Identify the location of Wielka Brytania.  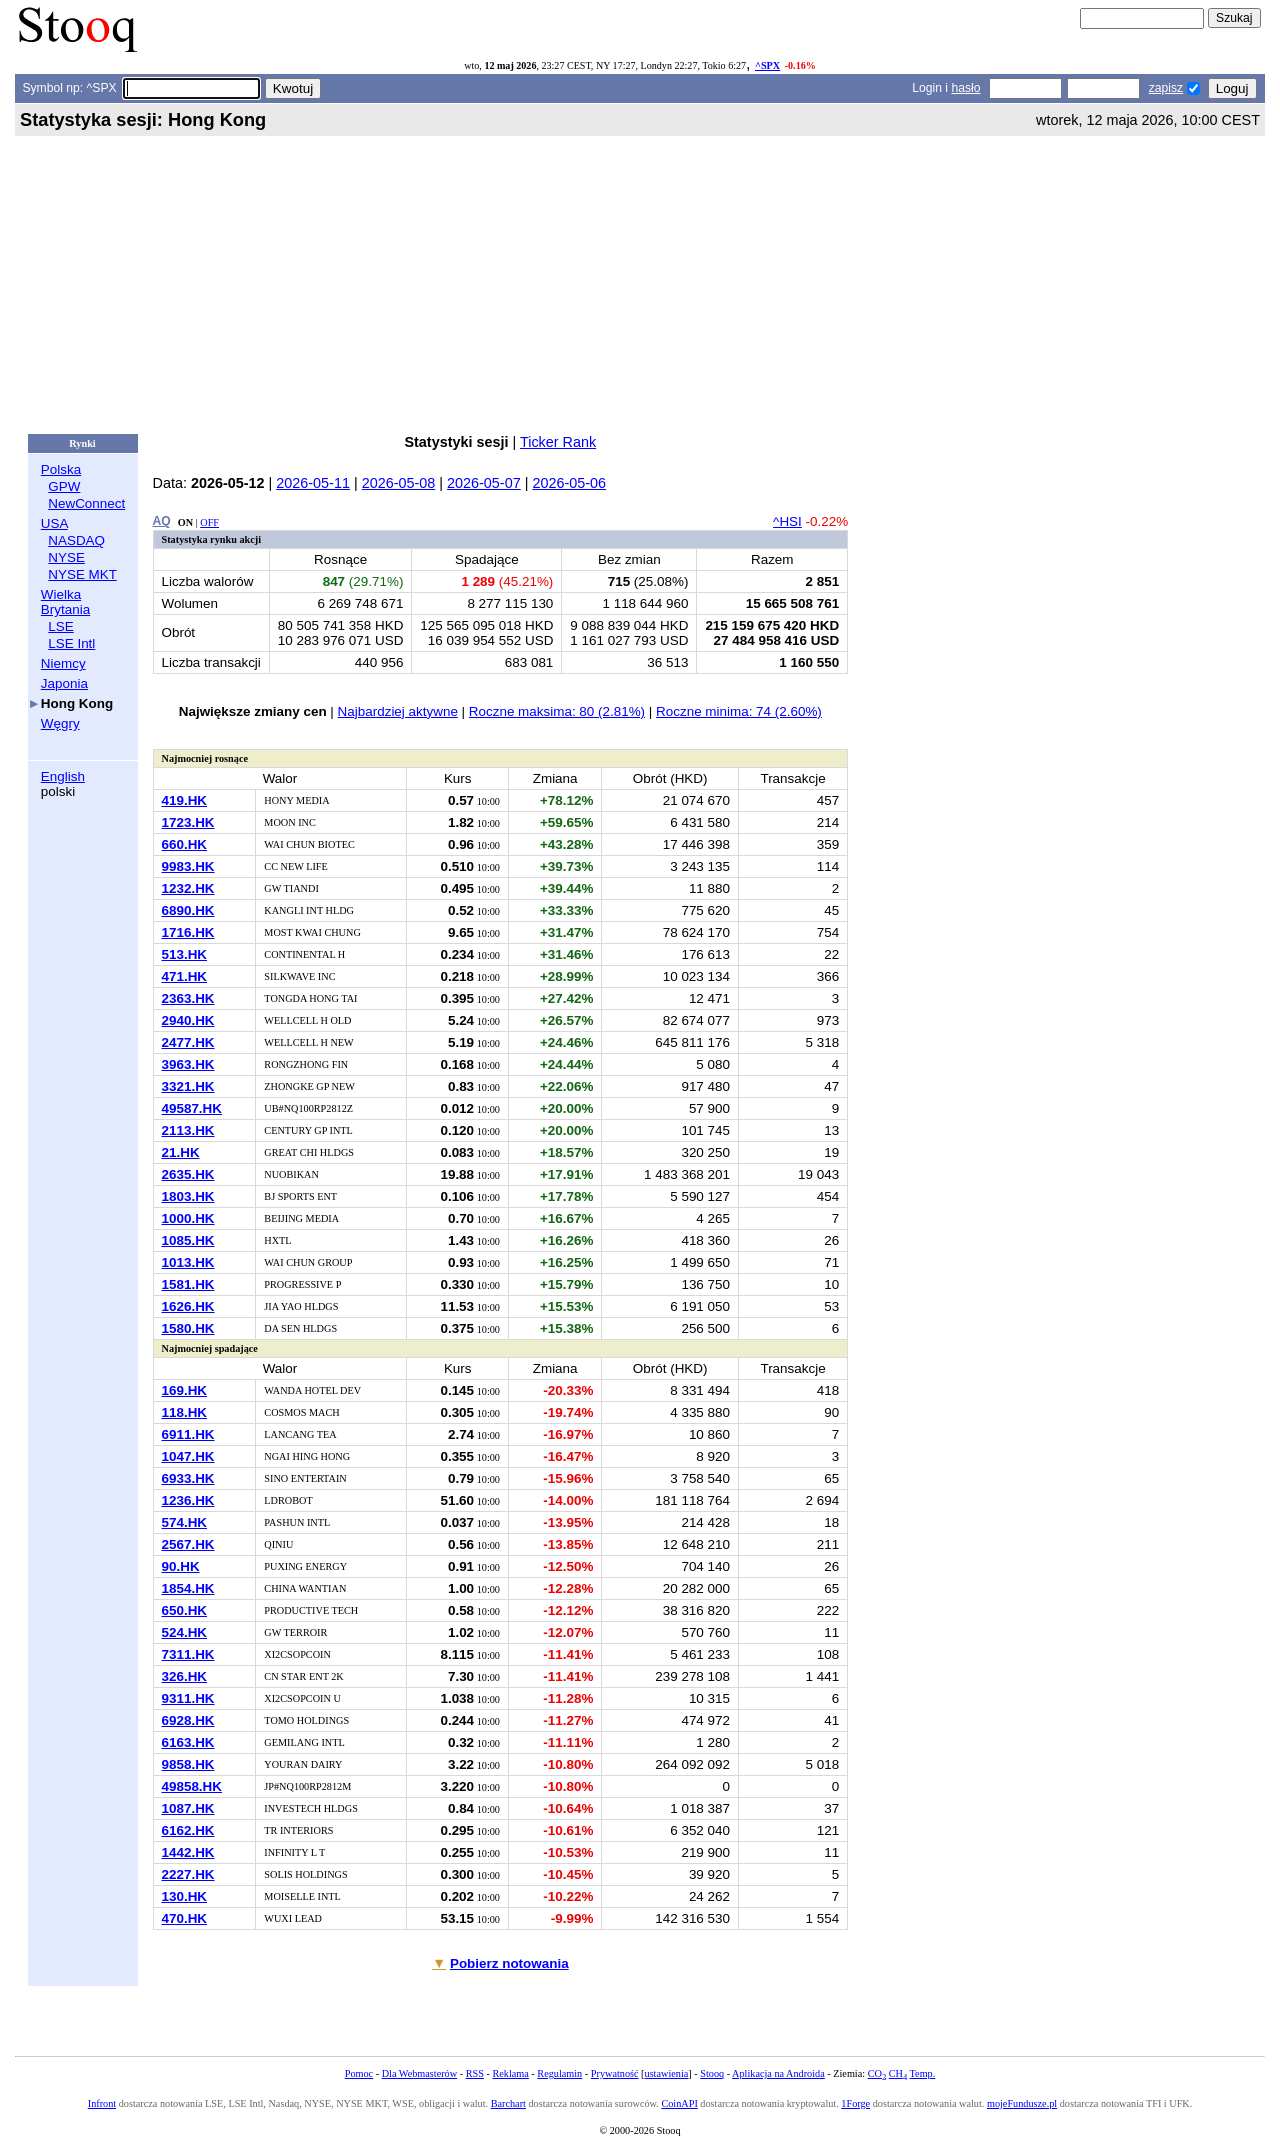
(65, 602).